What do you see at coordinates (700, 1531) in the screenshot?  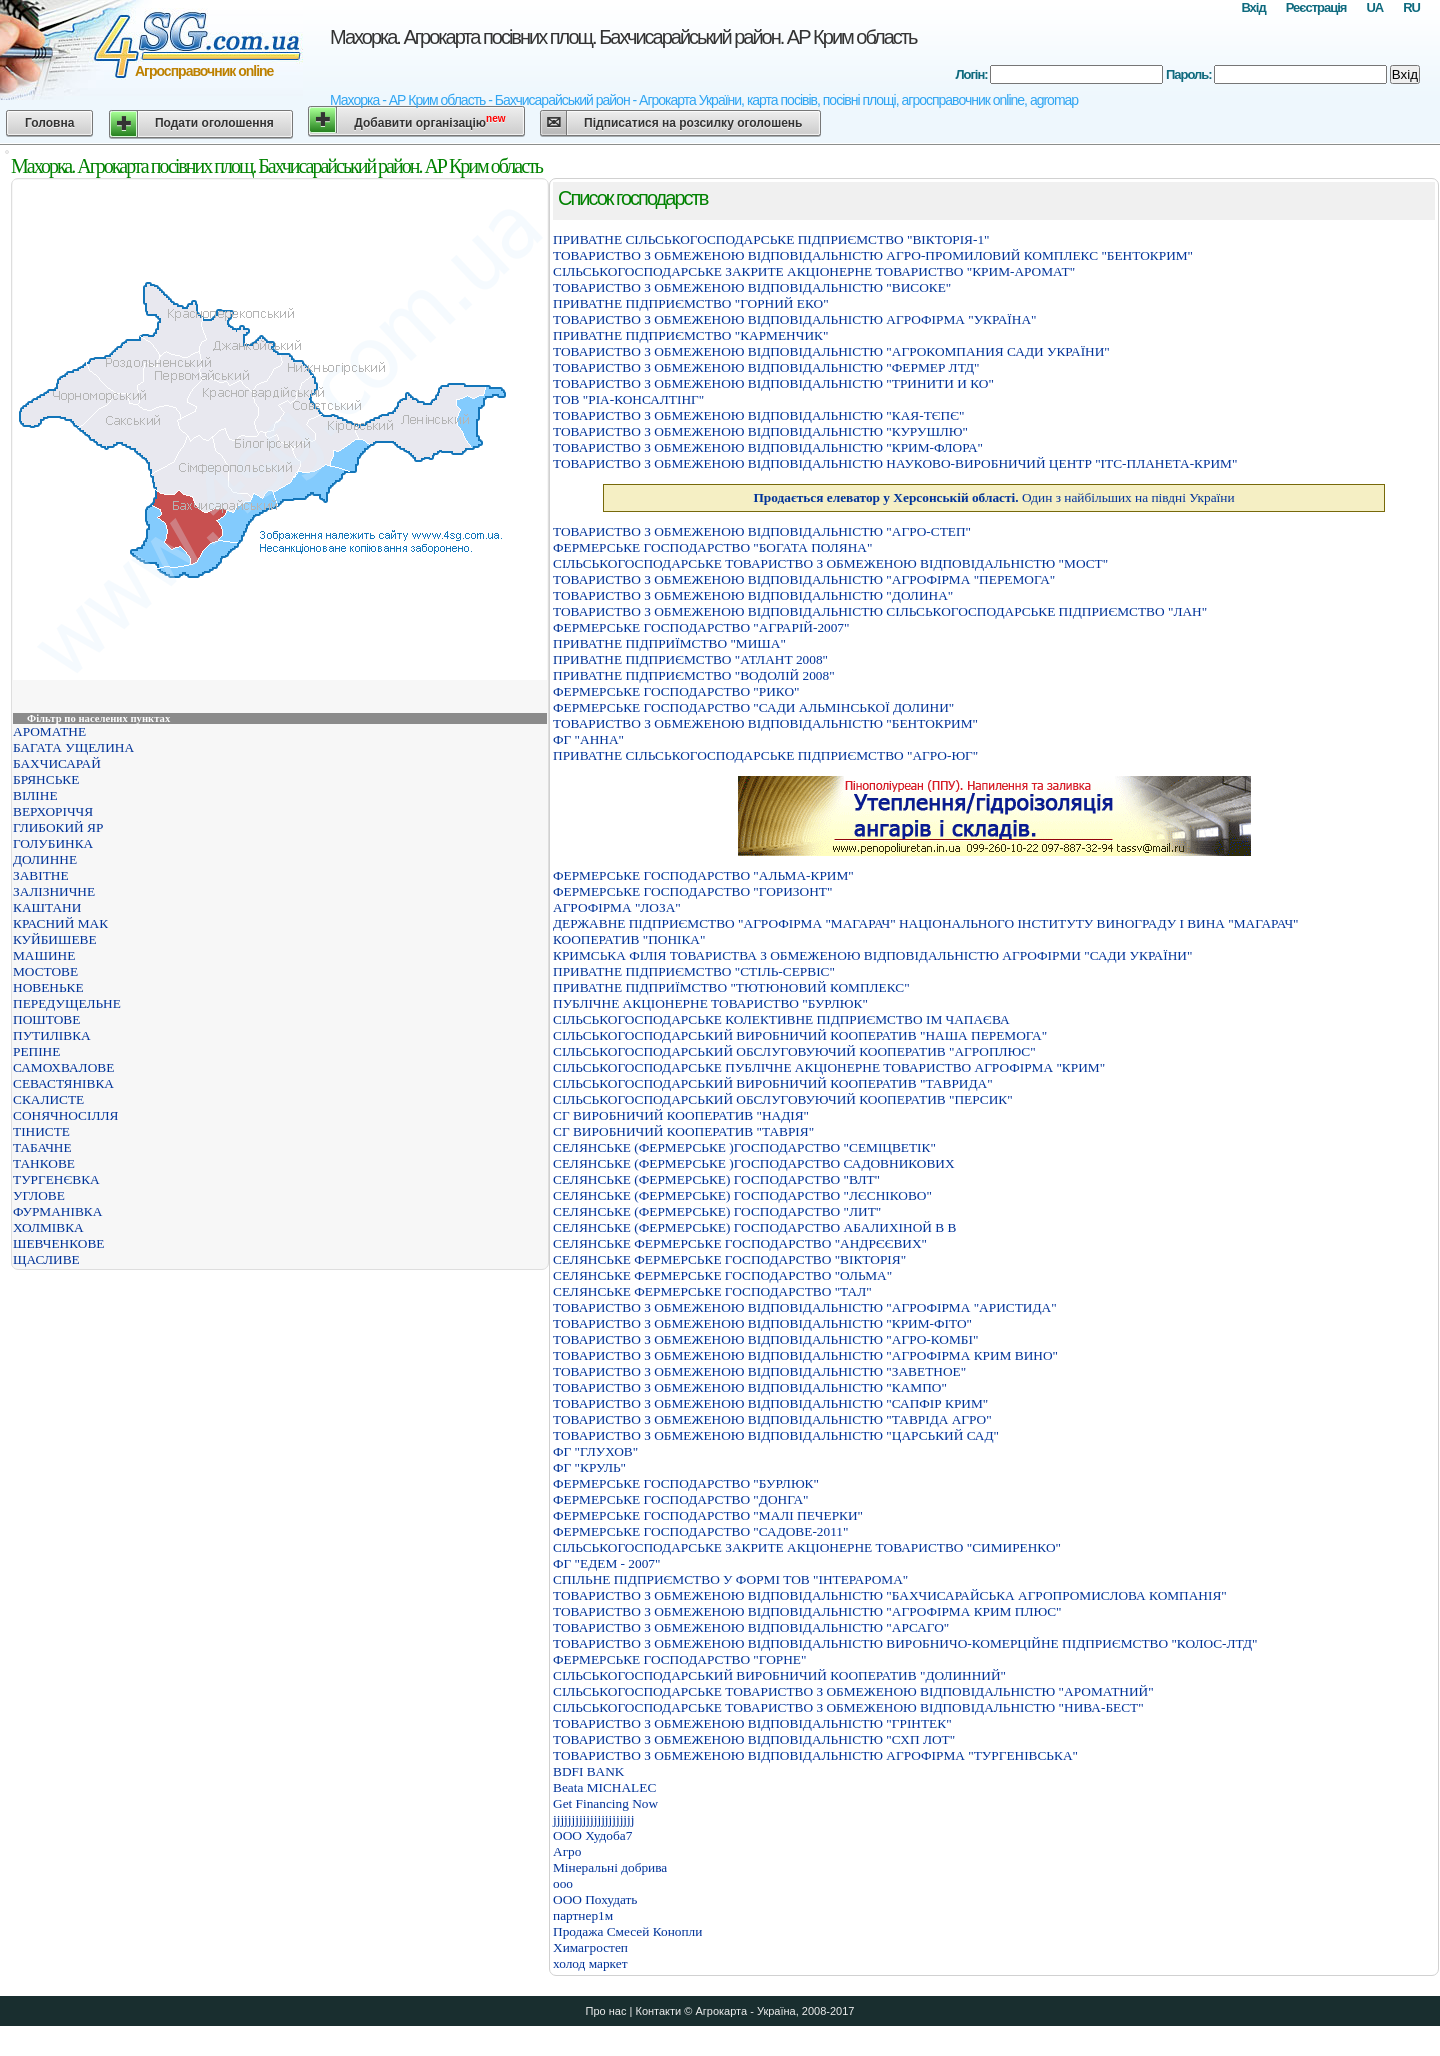 I see `ФЕРМЕРСЬКЕ ГОСПОДАРСТВО "САДОВЕ-2011"` at bounding box center [700, 1531].